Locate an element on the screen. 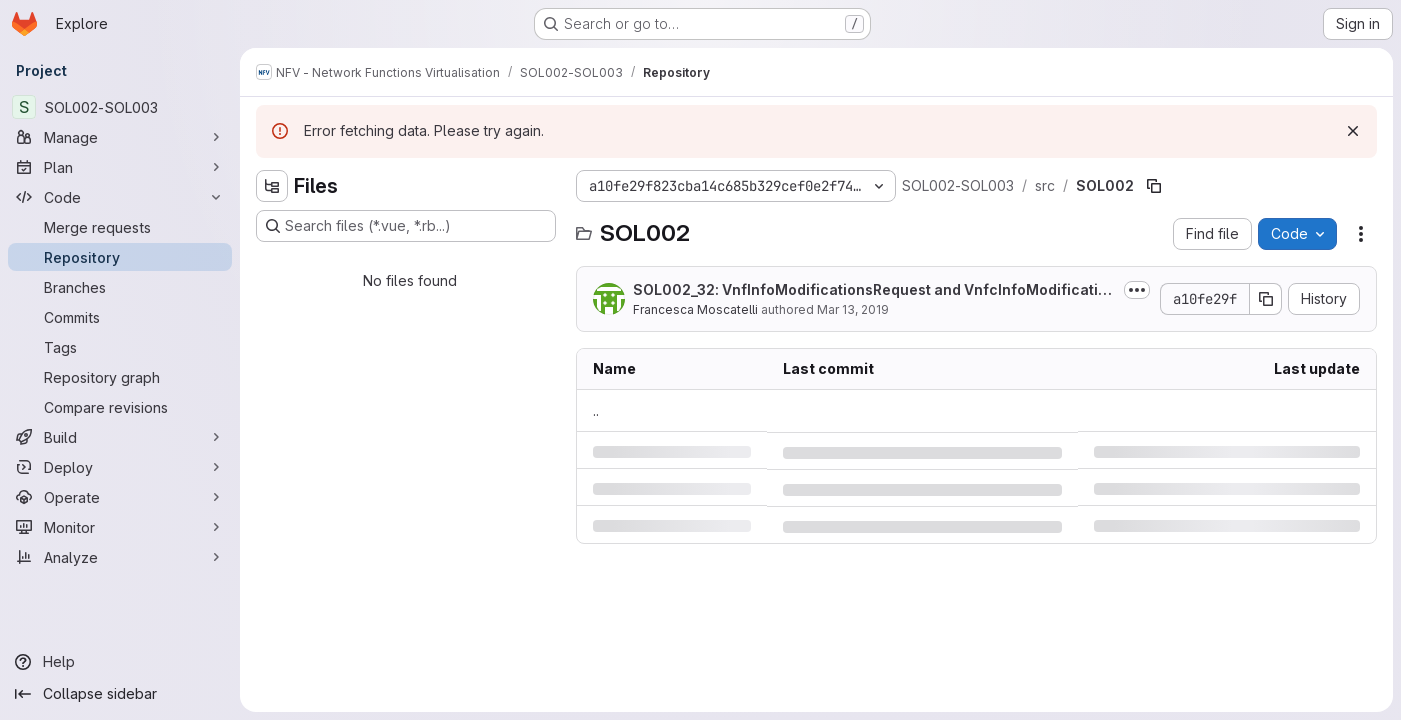 The image size is (1401, 720). .. [Go to parent] is located at coordinates (596, 410).